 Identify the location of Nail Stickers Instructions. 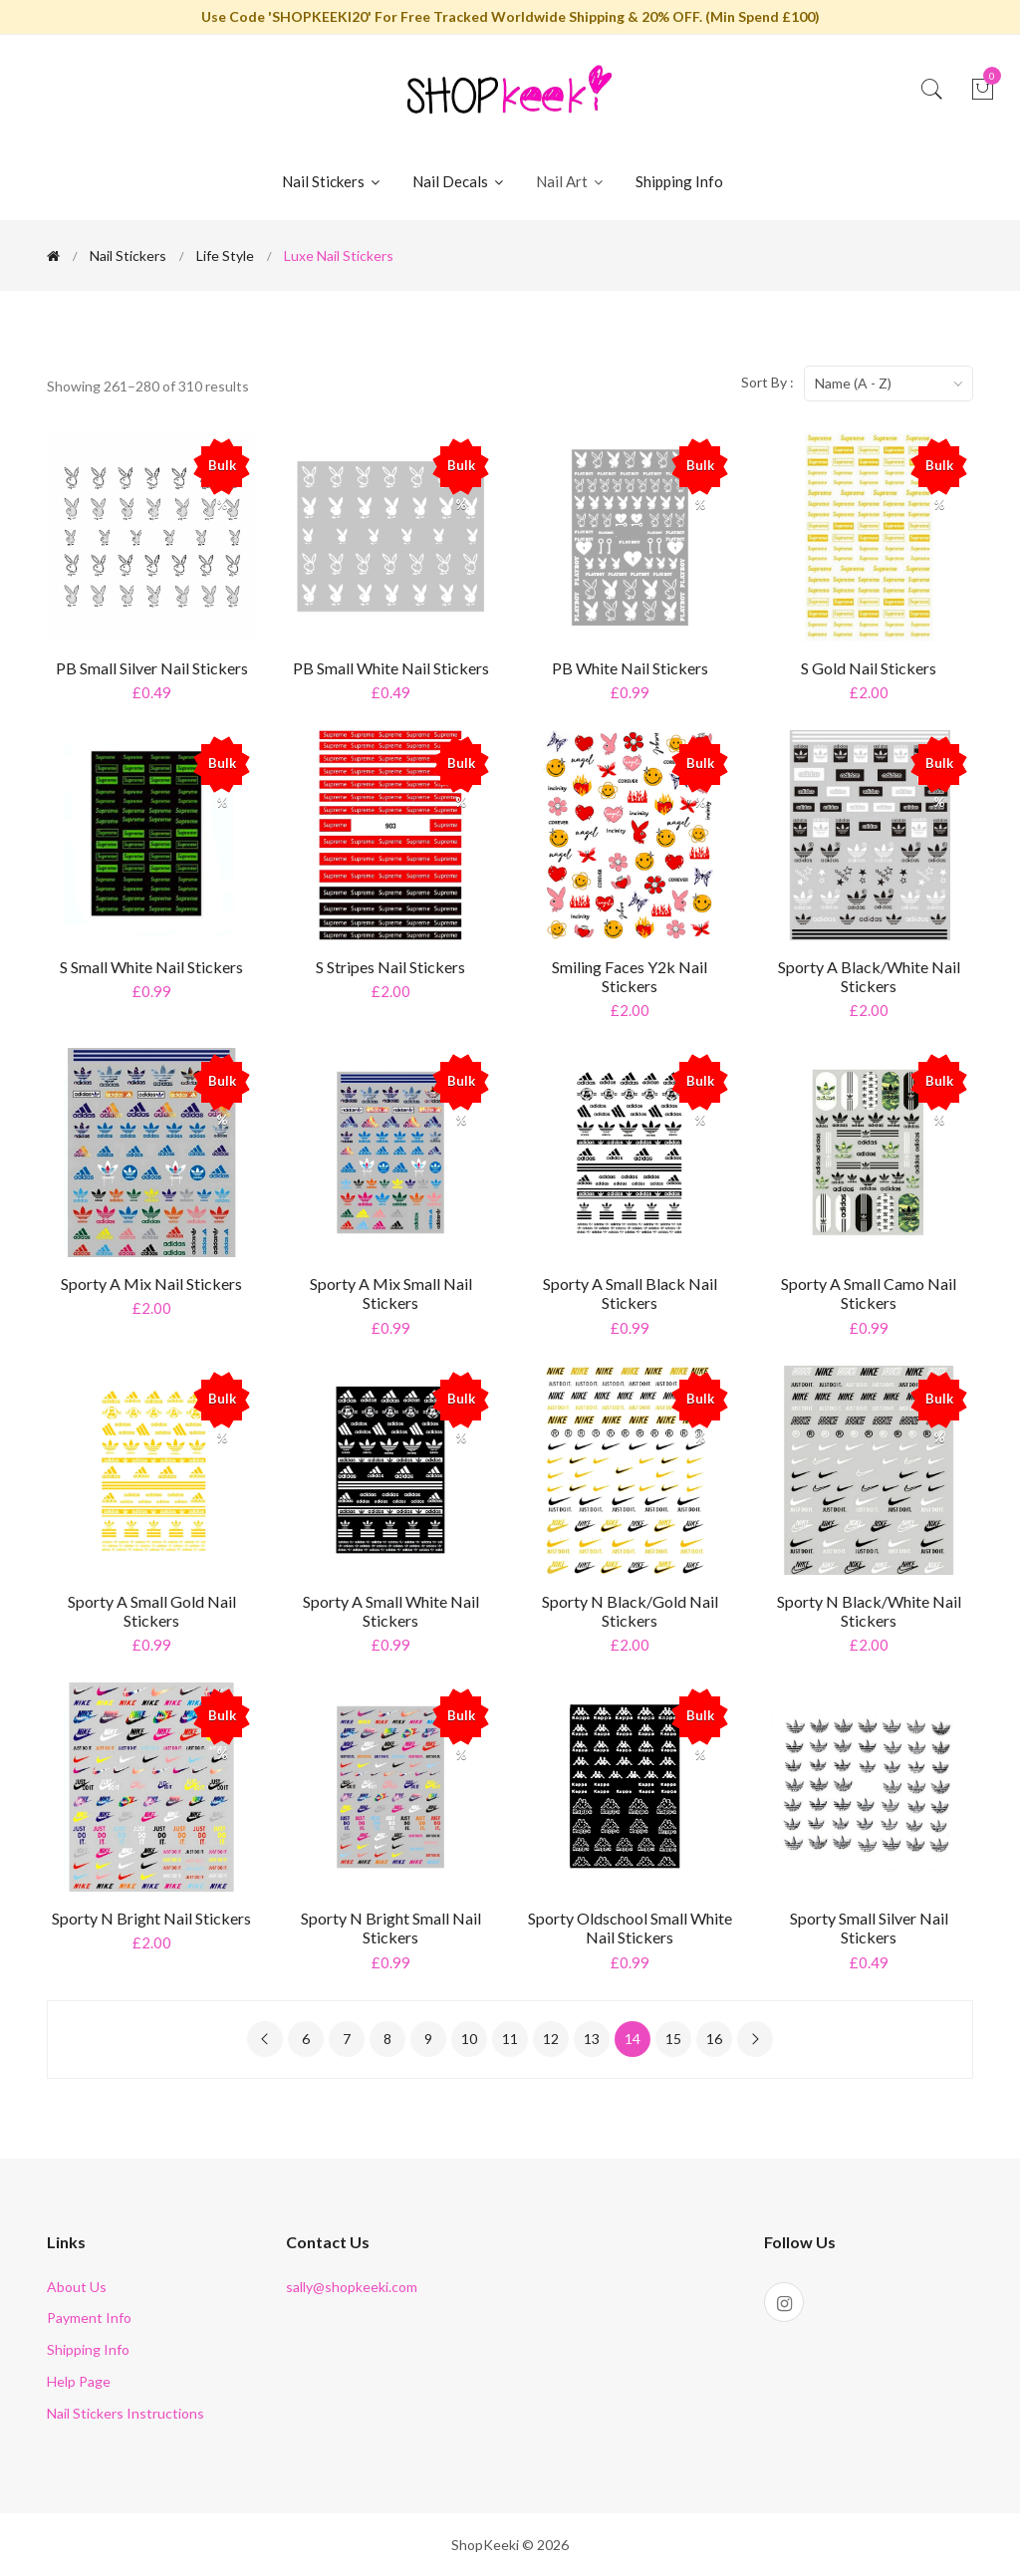
(125, 2413).